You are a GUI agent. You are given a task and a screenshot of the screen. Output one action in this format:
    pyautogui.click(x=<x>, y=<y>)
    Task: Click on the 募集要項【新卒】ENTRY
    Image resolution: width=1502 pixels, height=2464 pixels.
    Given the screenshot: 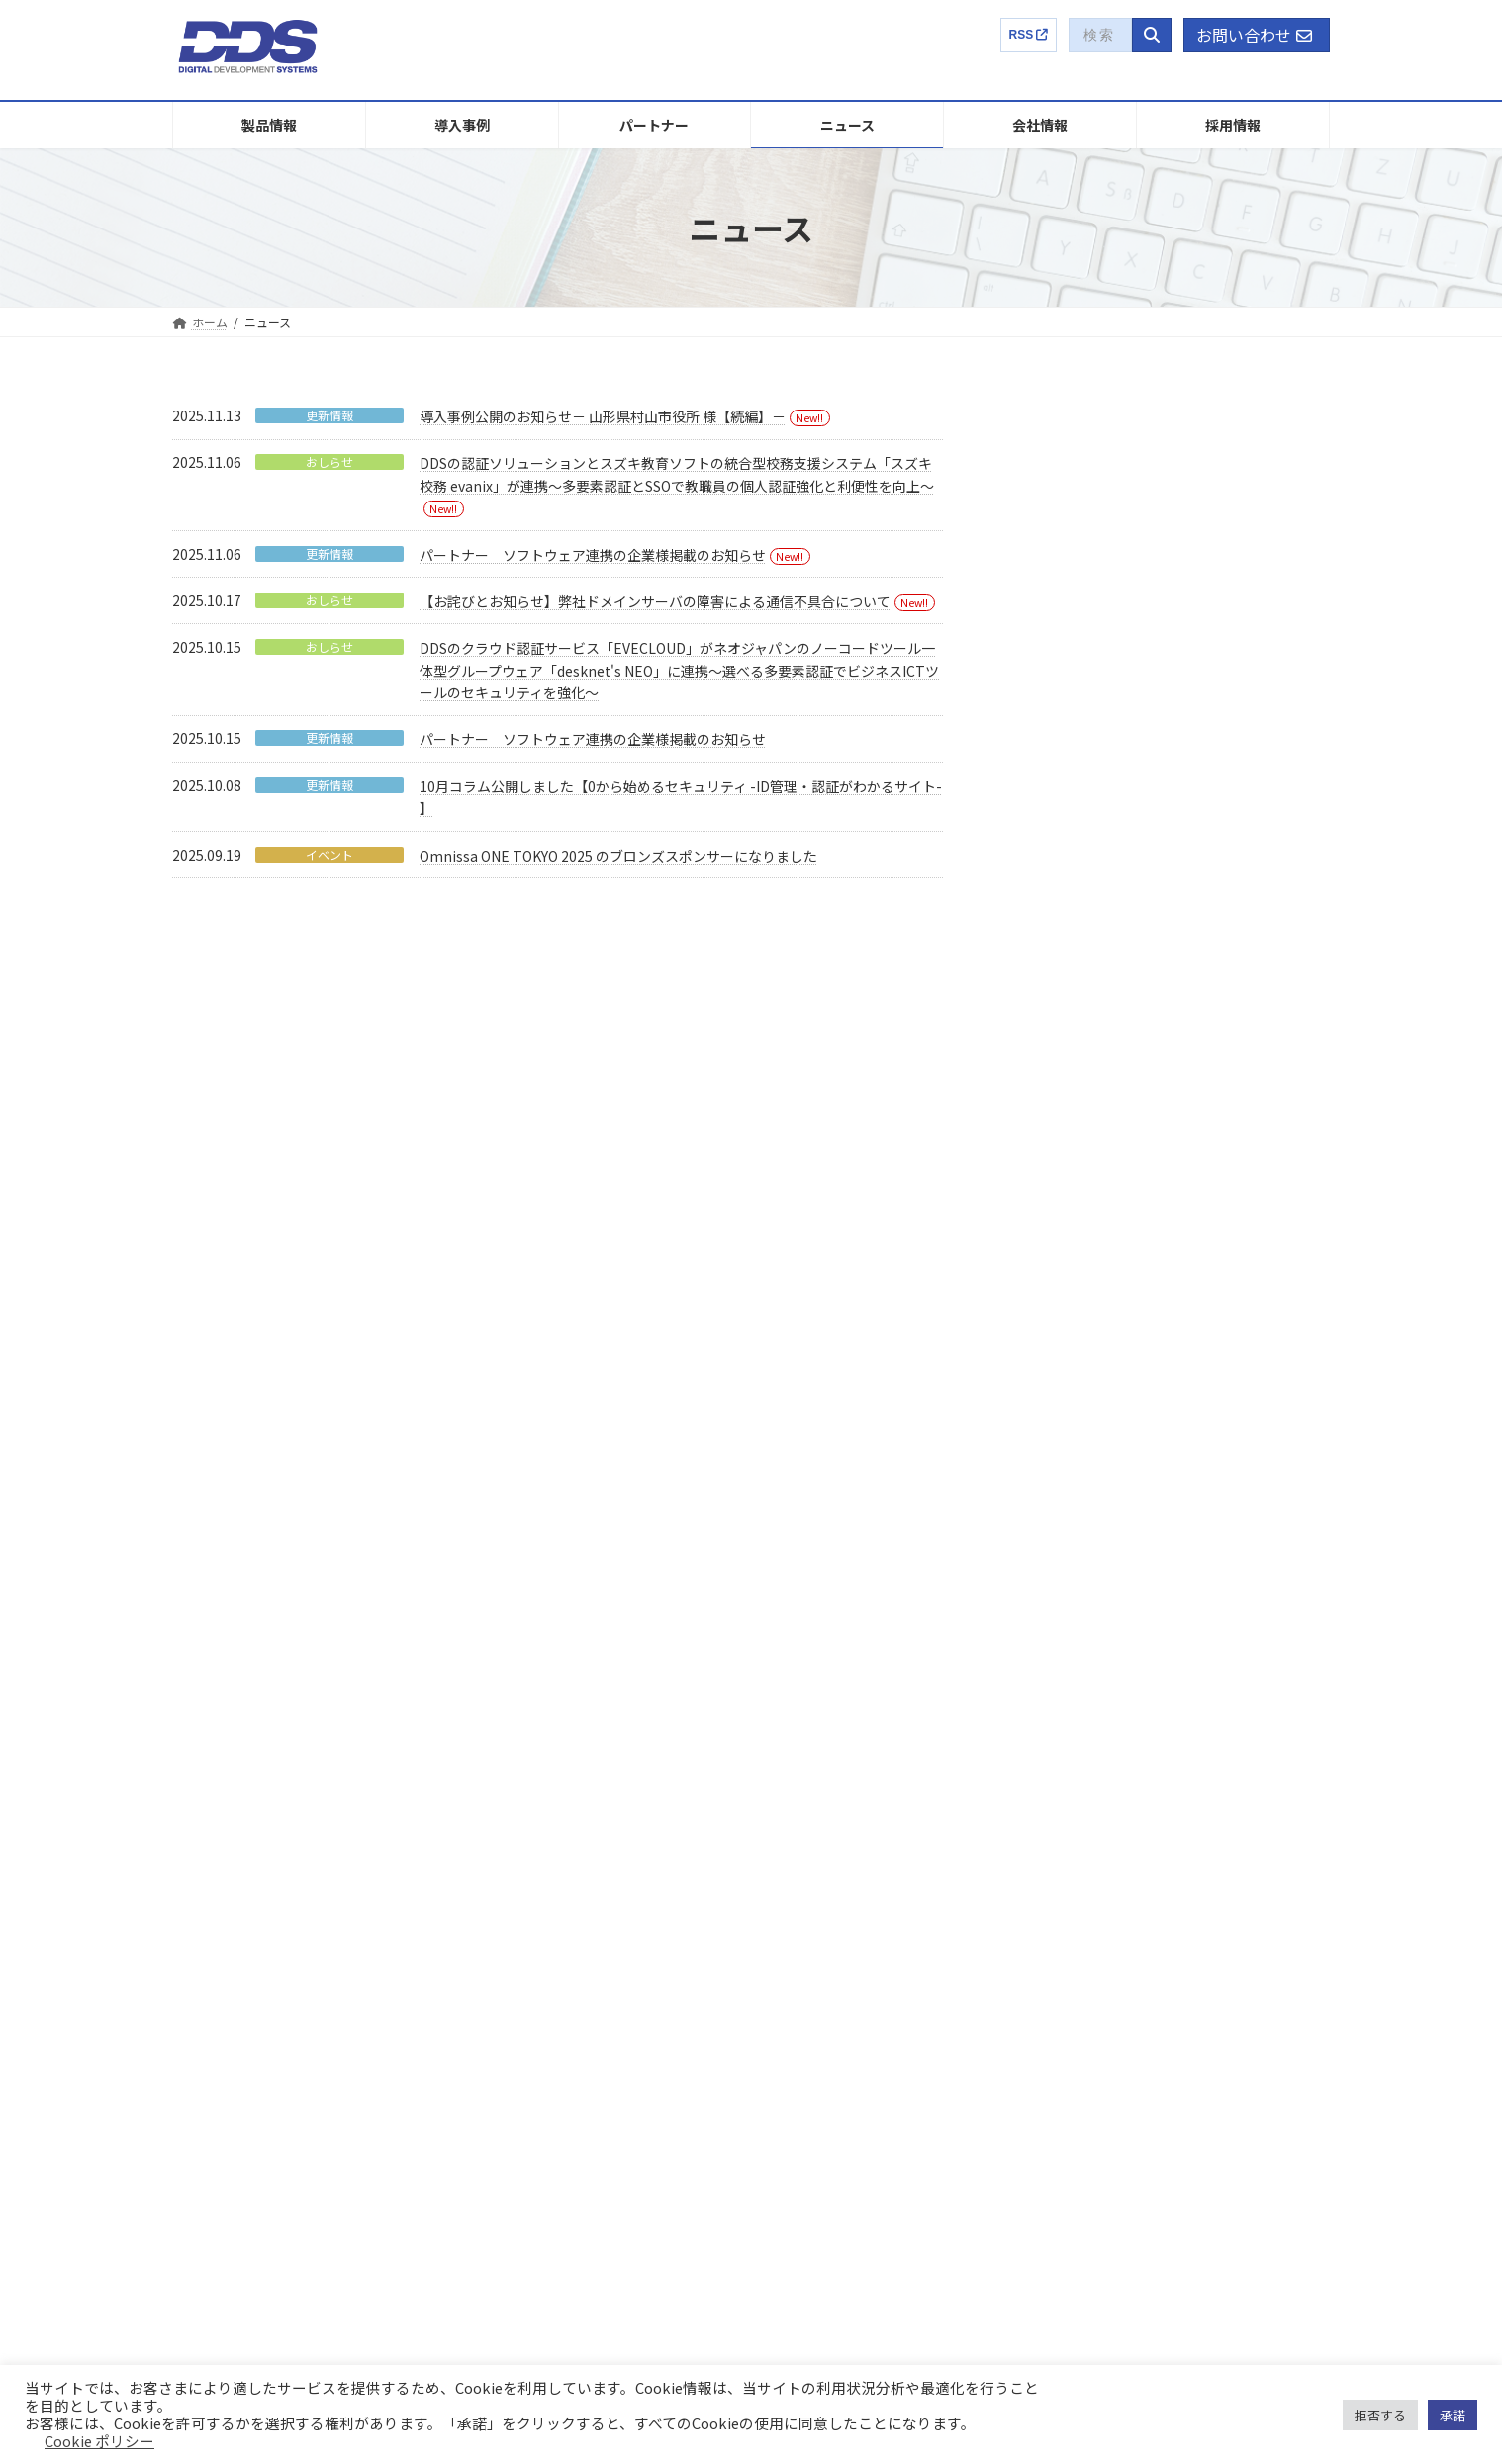 What is the action you would take?
    pyautogui.click(x=1164, y=1931)
    